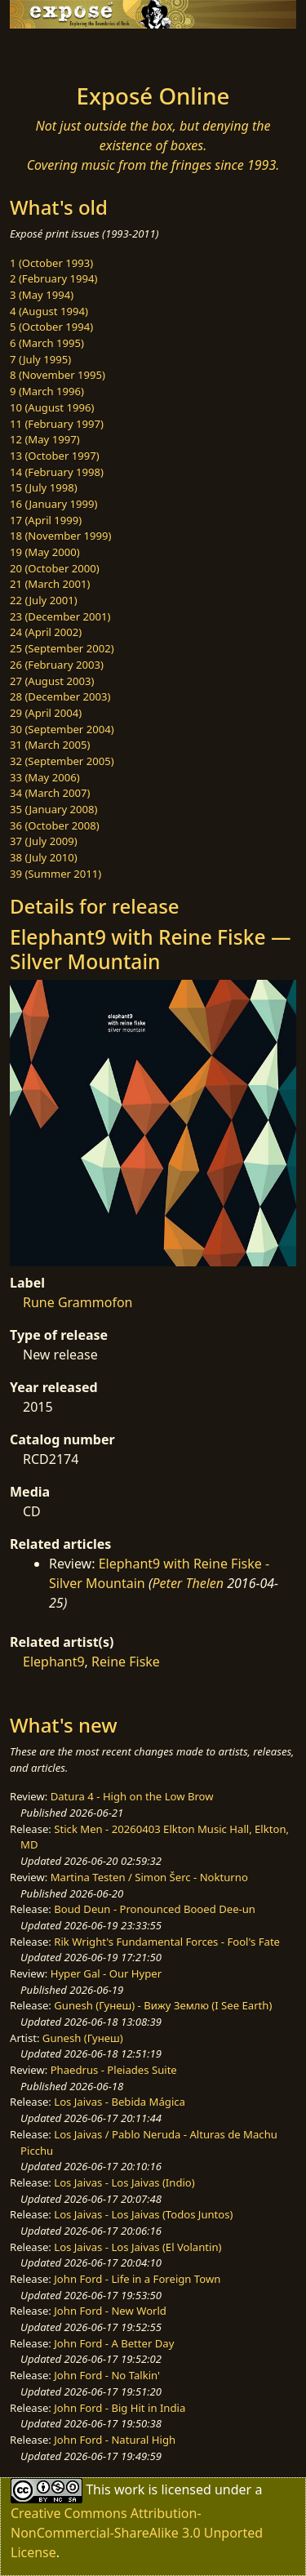  Describe the element at coordinates (167, 1941) in the screenshot. I see `Rik Wright's Fundamental Forces - Fool's Fate` at that location.